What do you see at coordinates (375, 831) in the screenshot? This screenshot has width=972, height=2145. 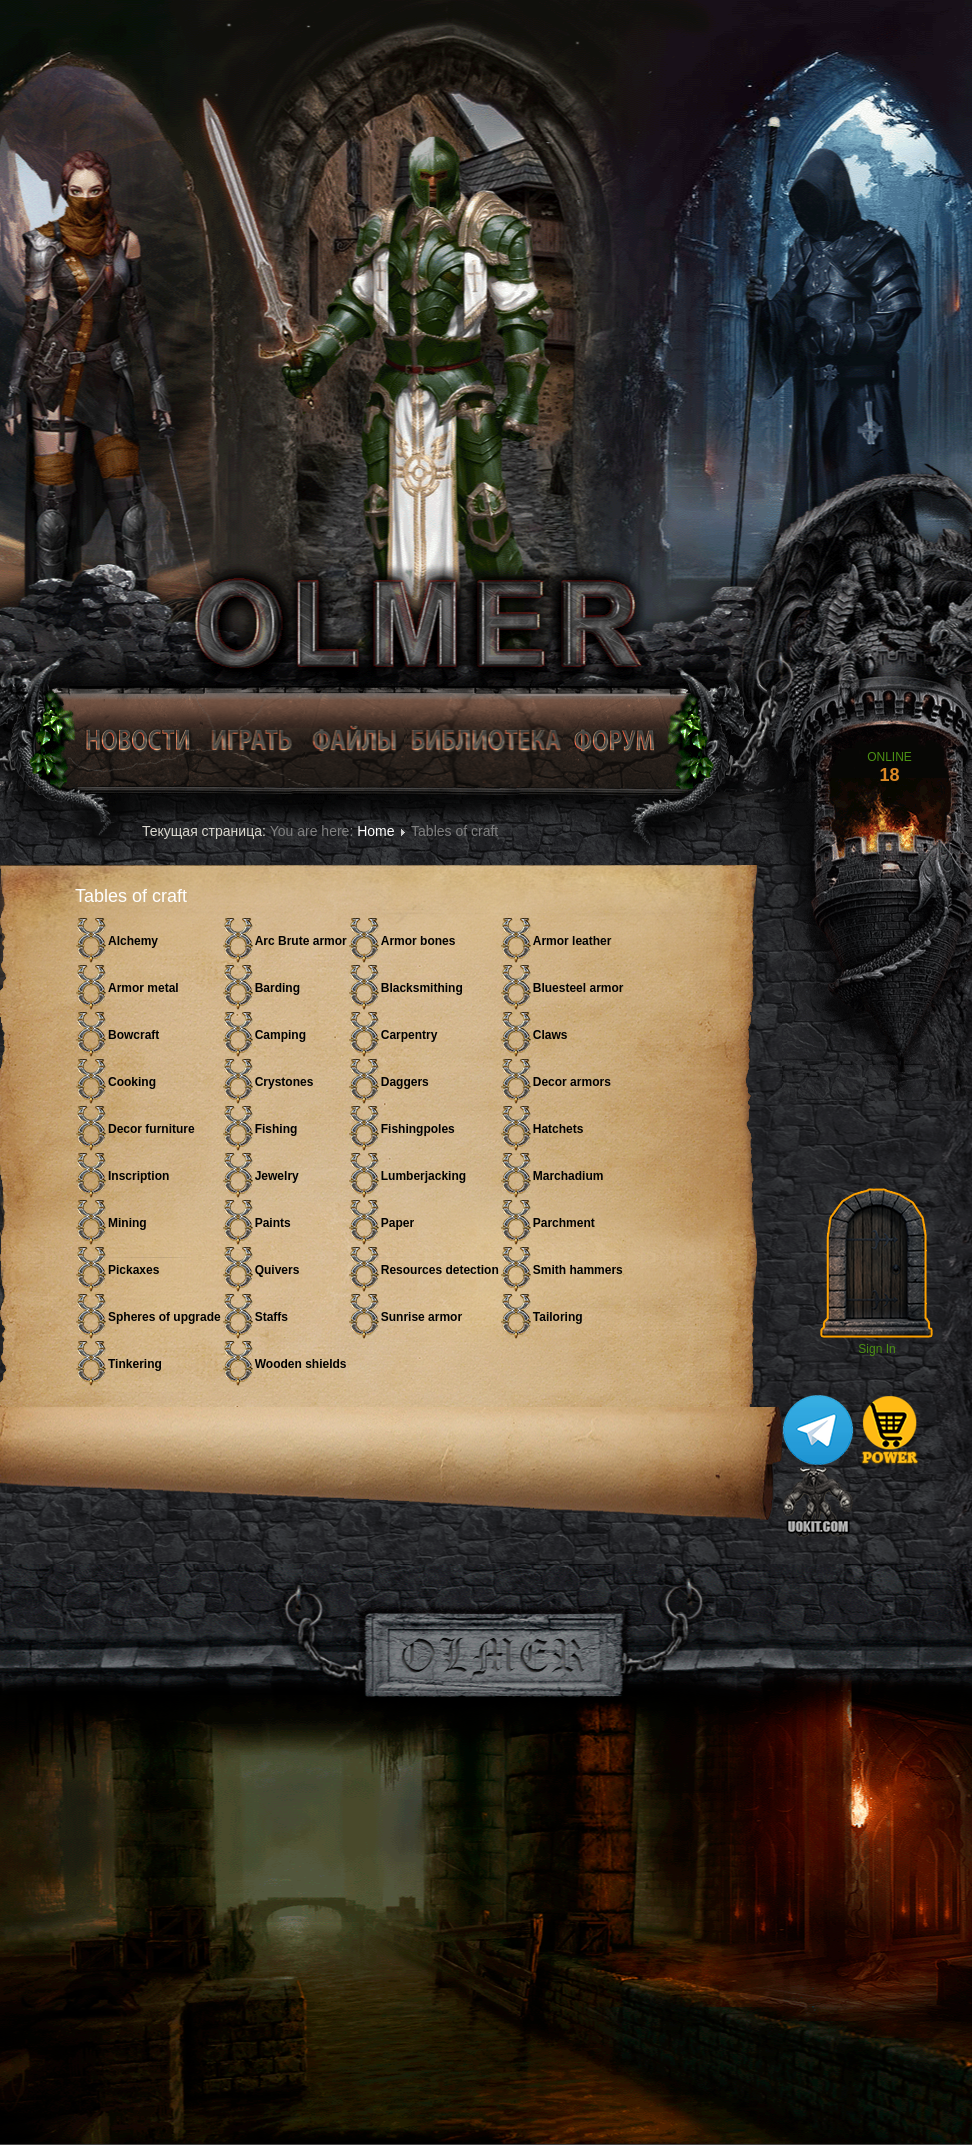 I see `Home` at bounding box center [375, 831].